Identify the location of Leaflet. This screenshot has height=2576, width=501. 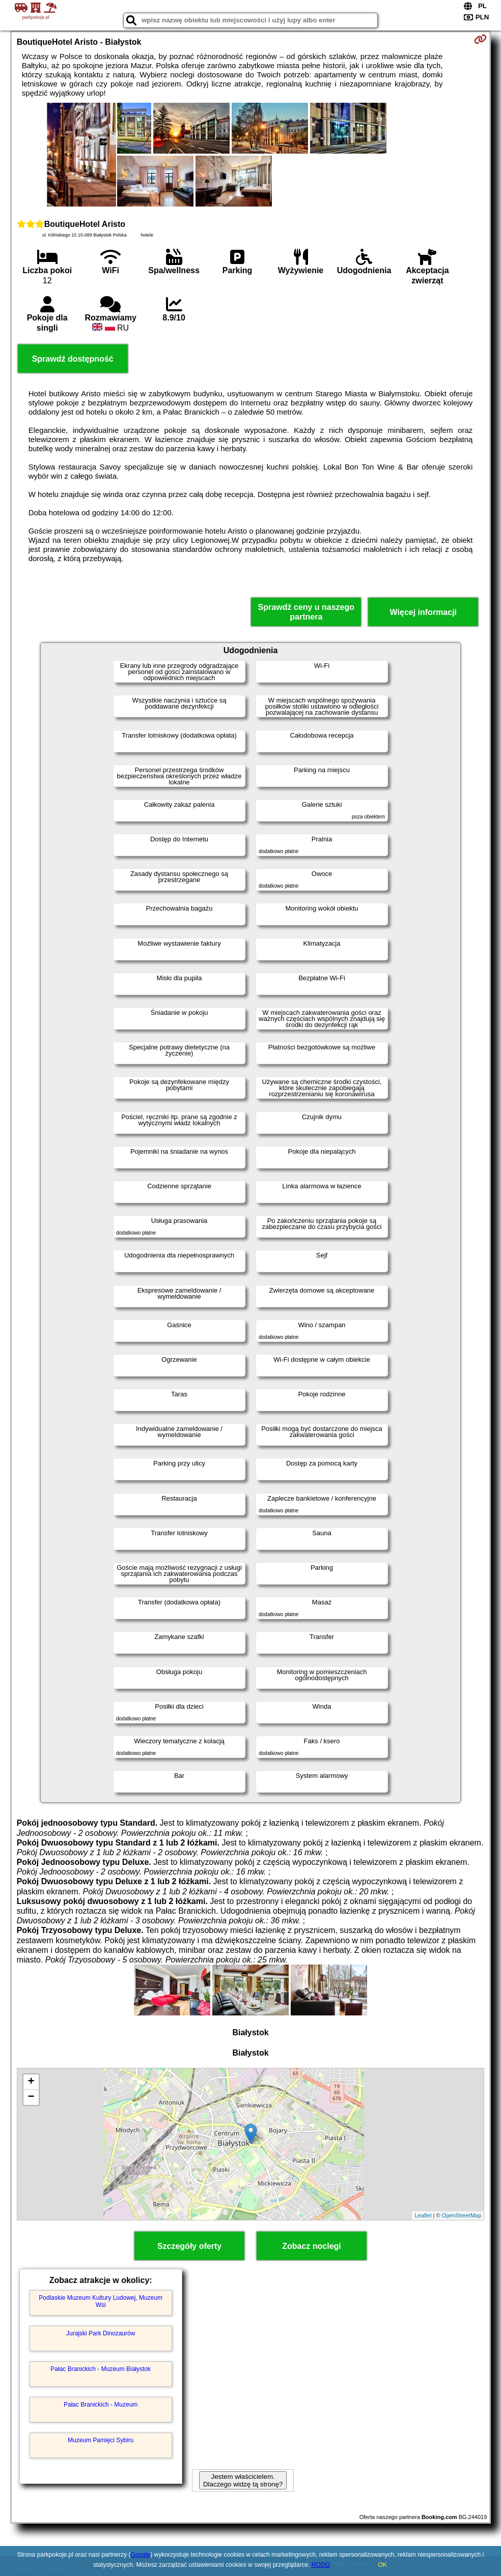
(422, 2215).